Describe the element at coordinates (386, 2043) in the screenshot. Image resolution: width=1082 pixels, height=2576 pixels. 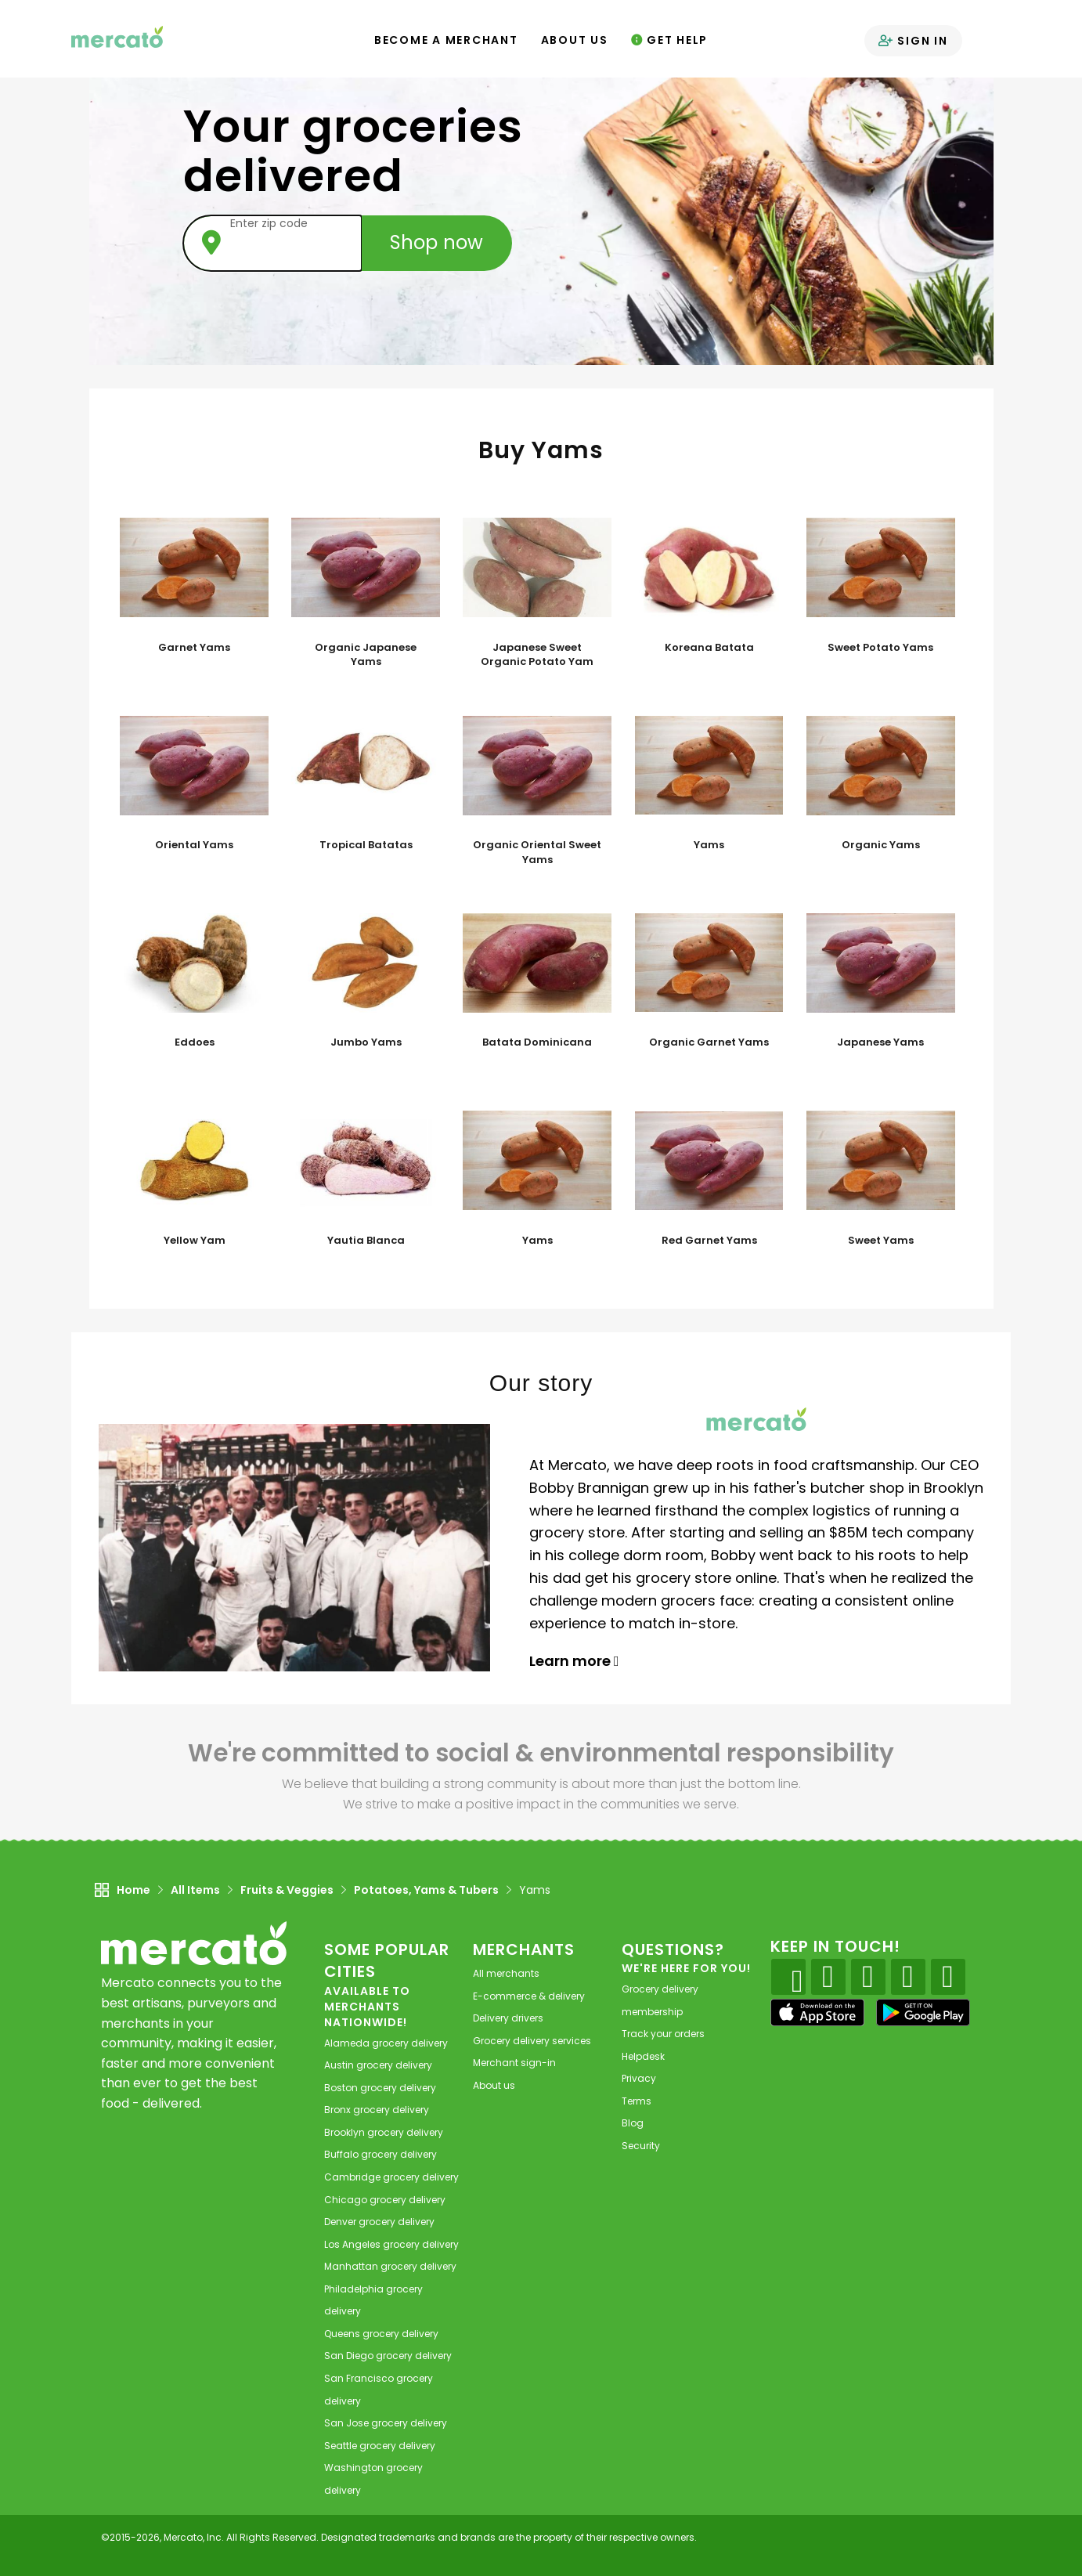
I see `grocery delivery` at that location.